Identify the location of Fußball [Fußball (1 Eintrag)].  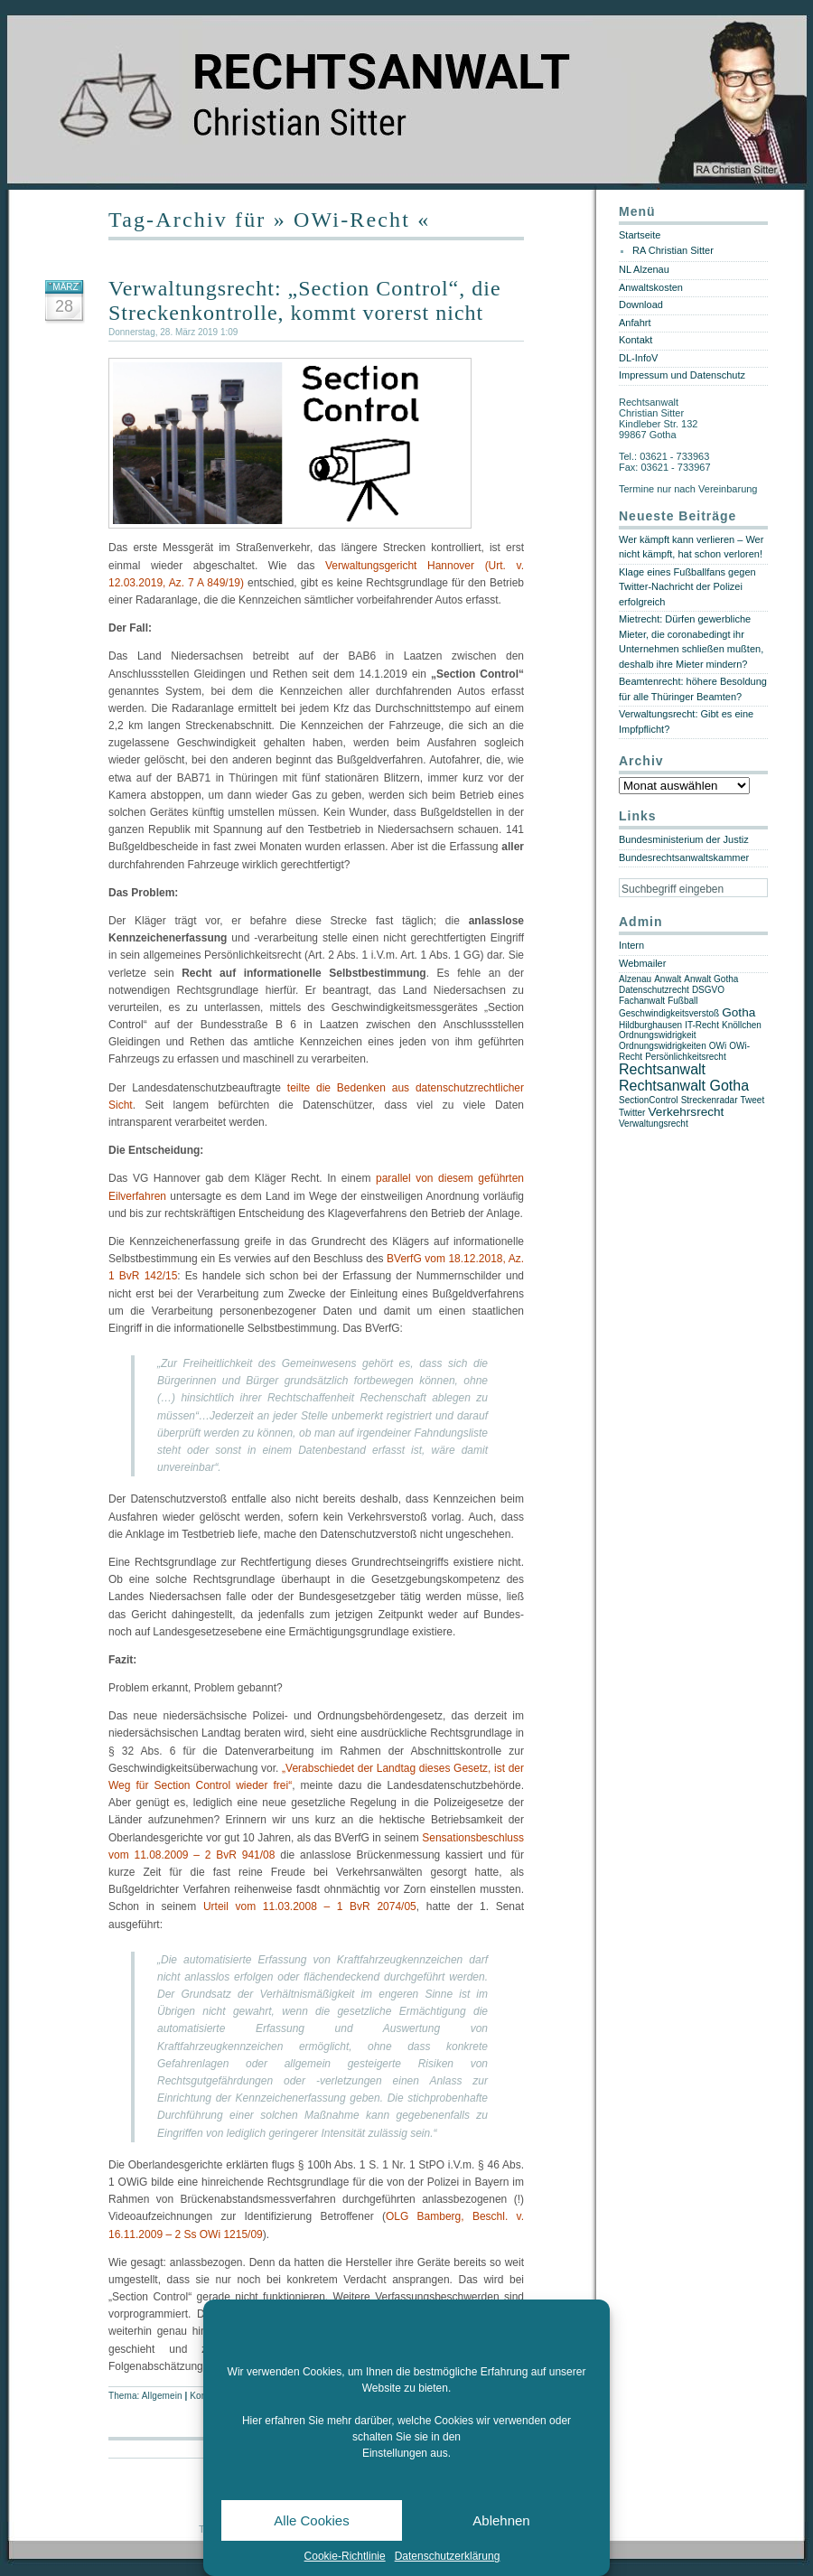
(682, 1001).